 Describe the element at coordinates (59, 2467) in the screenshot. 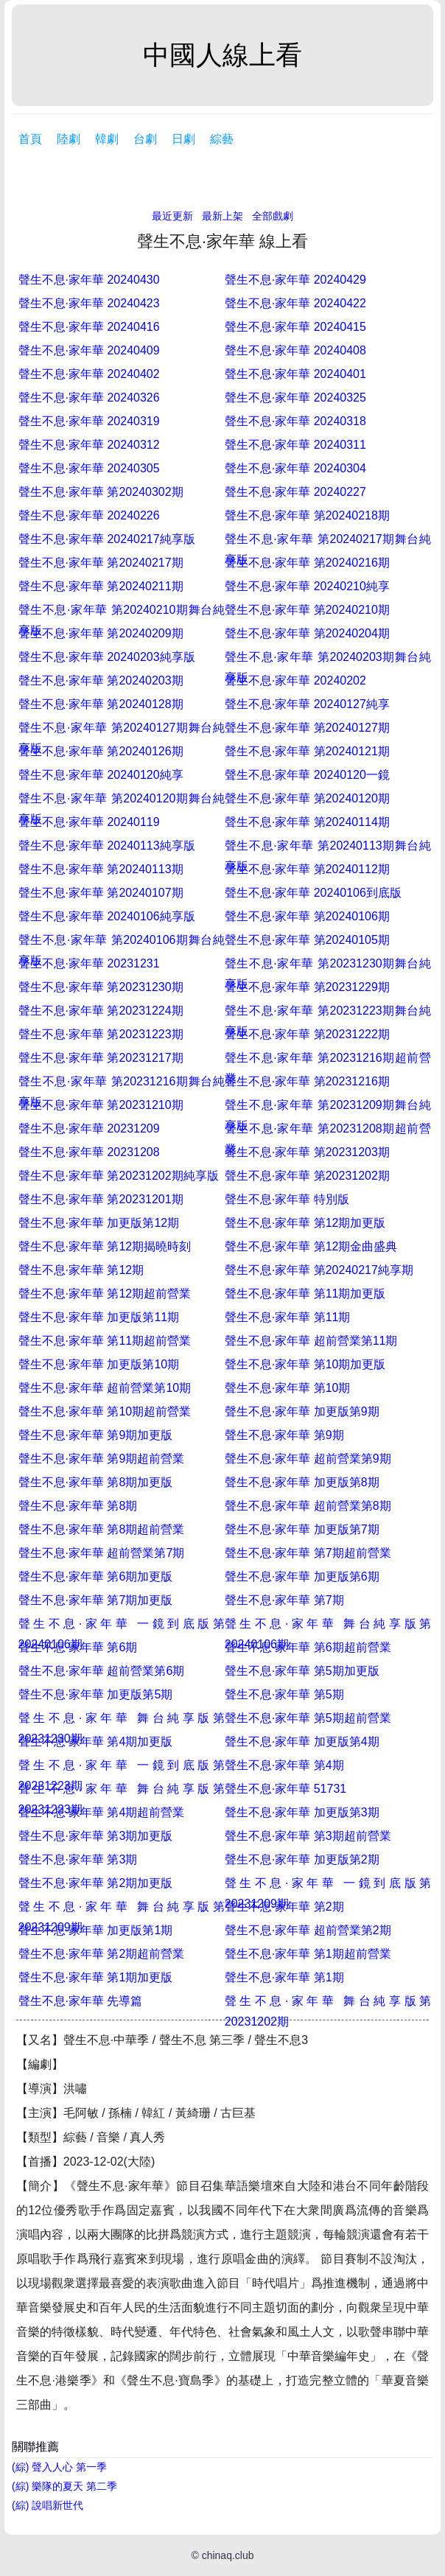

I see `(綜) 聲入人心 第一季` at that location.